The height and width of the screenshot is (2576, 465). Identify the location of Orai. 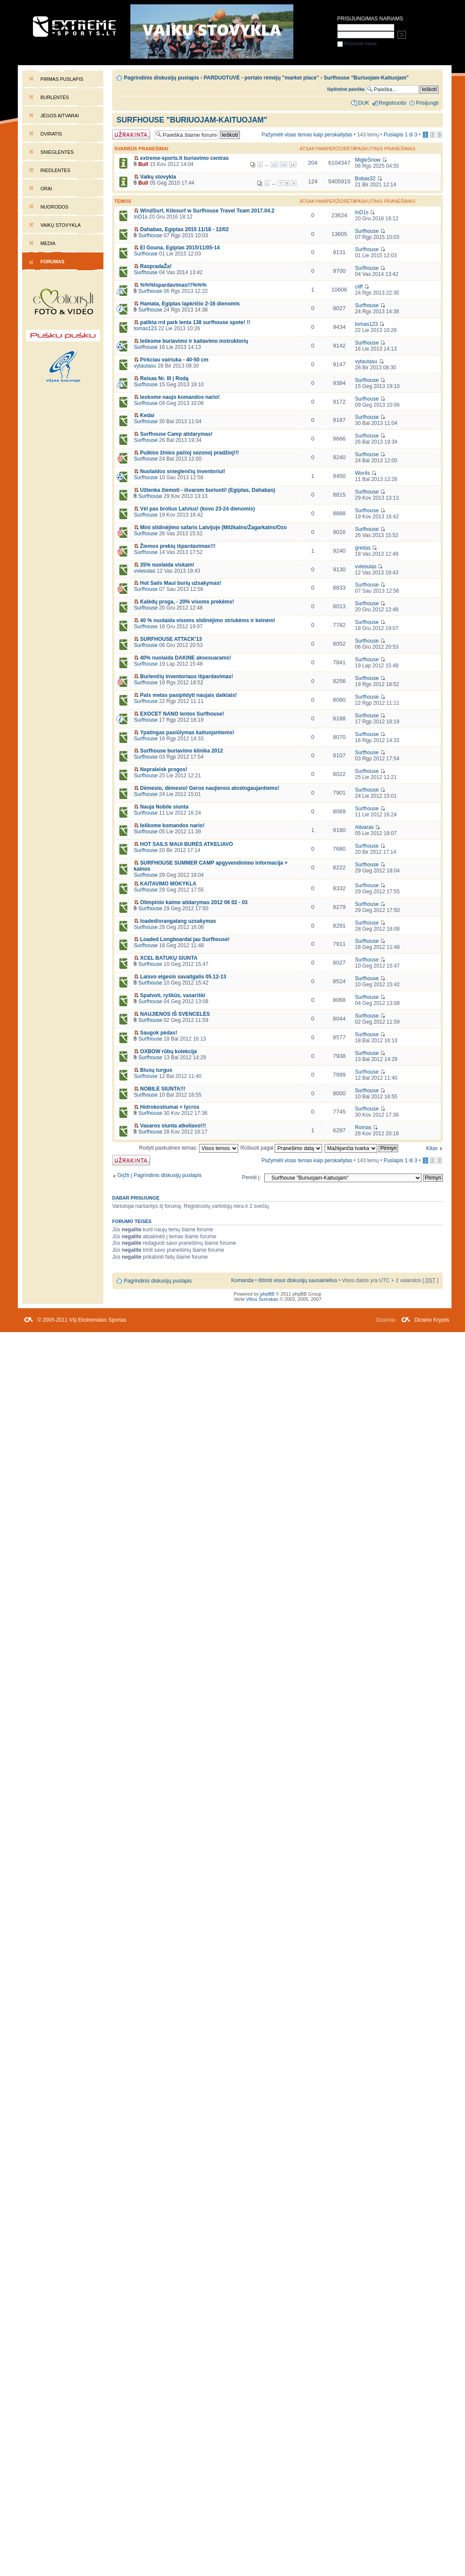
(46, 188).